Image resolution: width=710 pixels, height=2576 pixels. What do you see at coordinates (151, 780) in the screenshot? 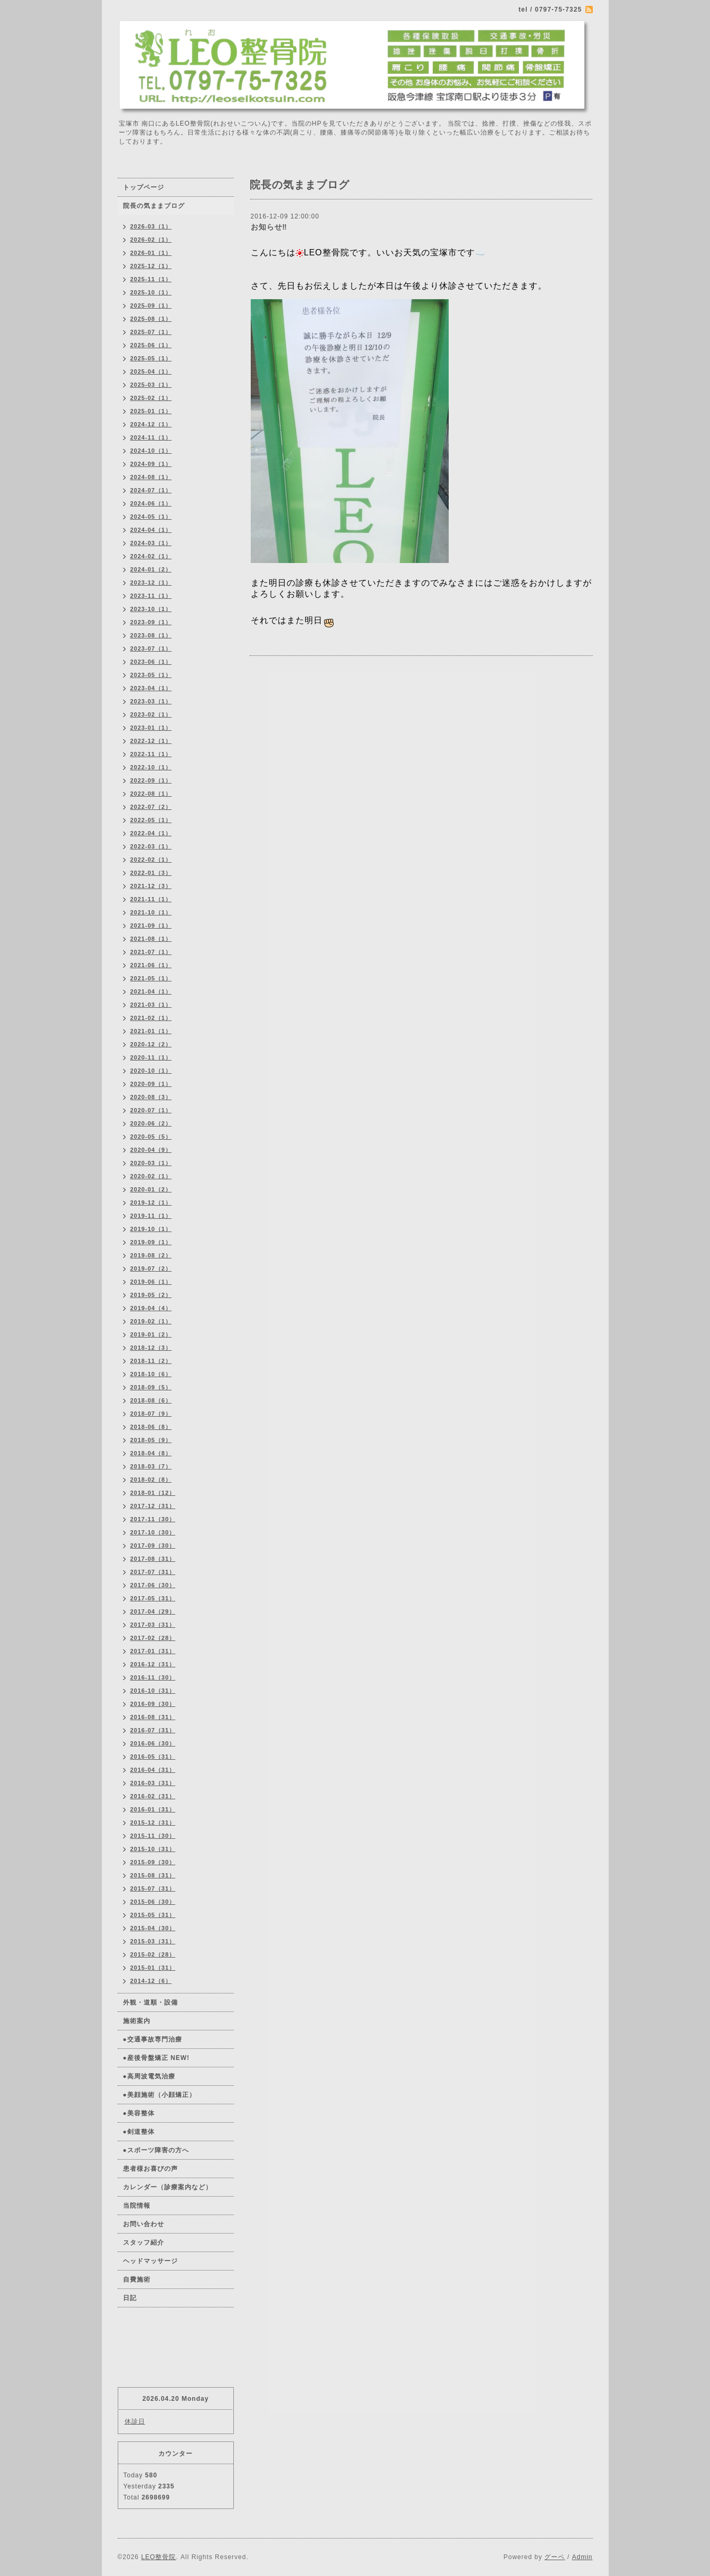
I see `2022-09（1）` at bounding box center [151, 780].